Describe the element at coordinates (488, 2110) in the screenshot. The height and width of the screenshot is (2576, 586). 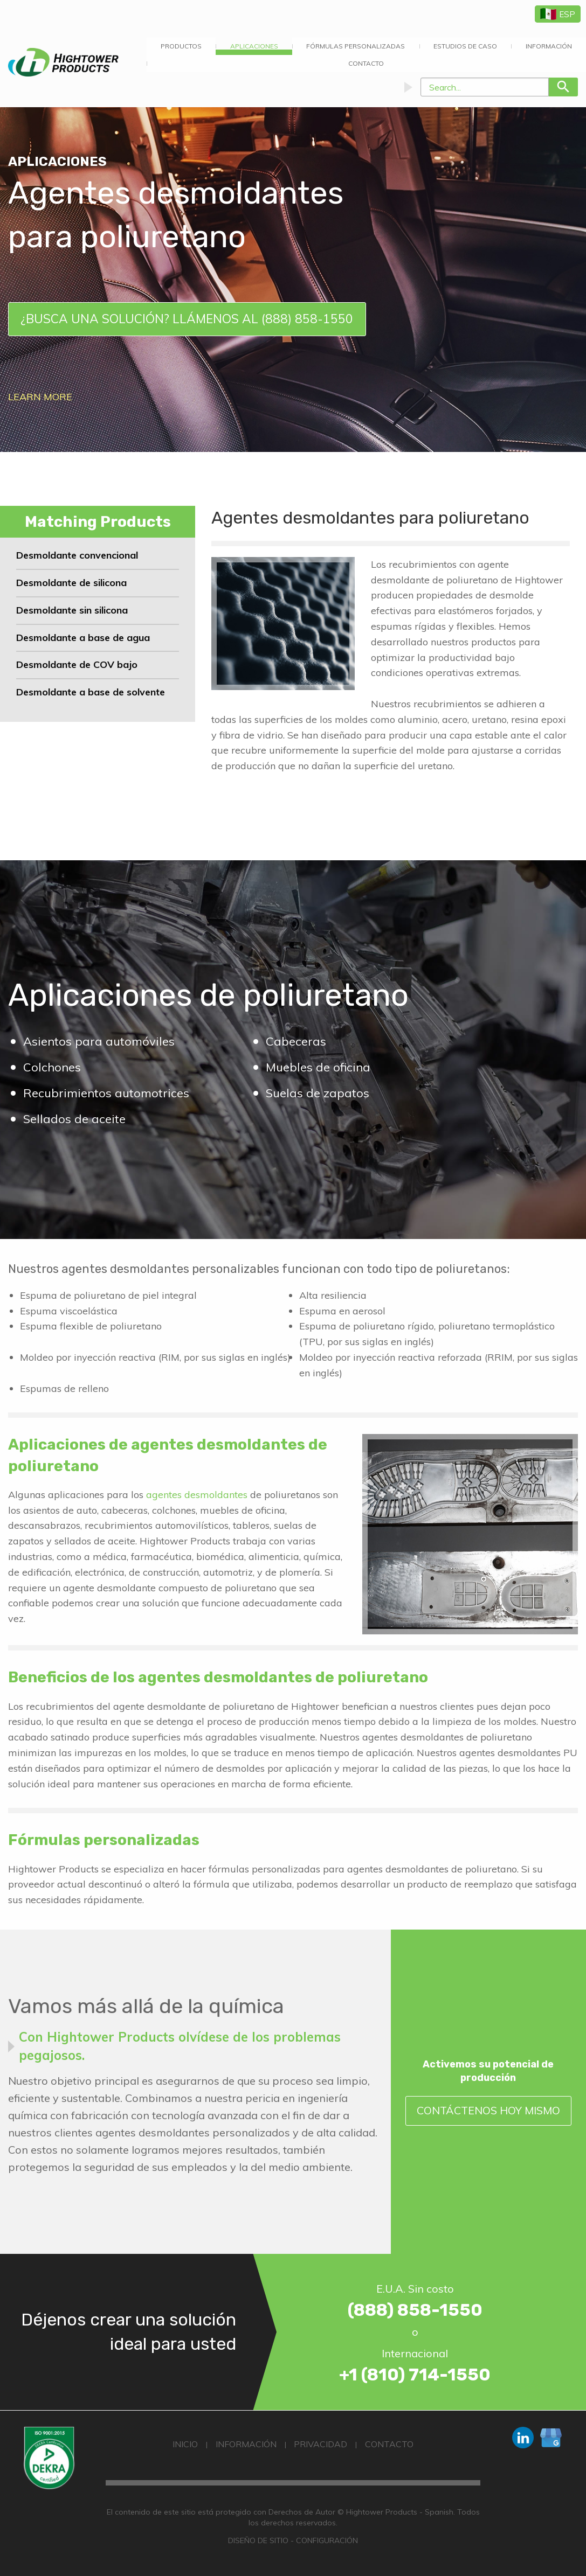
I see `Contáctenos Hoy Mismo` at that location.